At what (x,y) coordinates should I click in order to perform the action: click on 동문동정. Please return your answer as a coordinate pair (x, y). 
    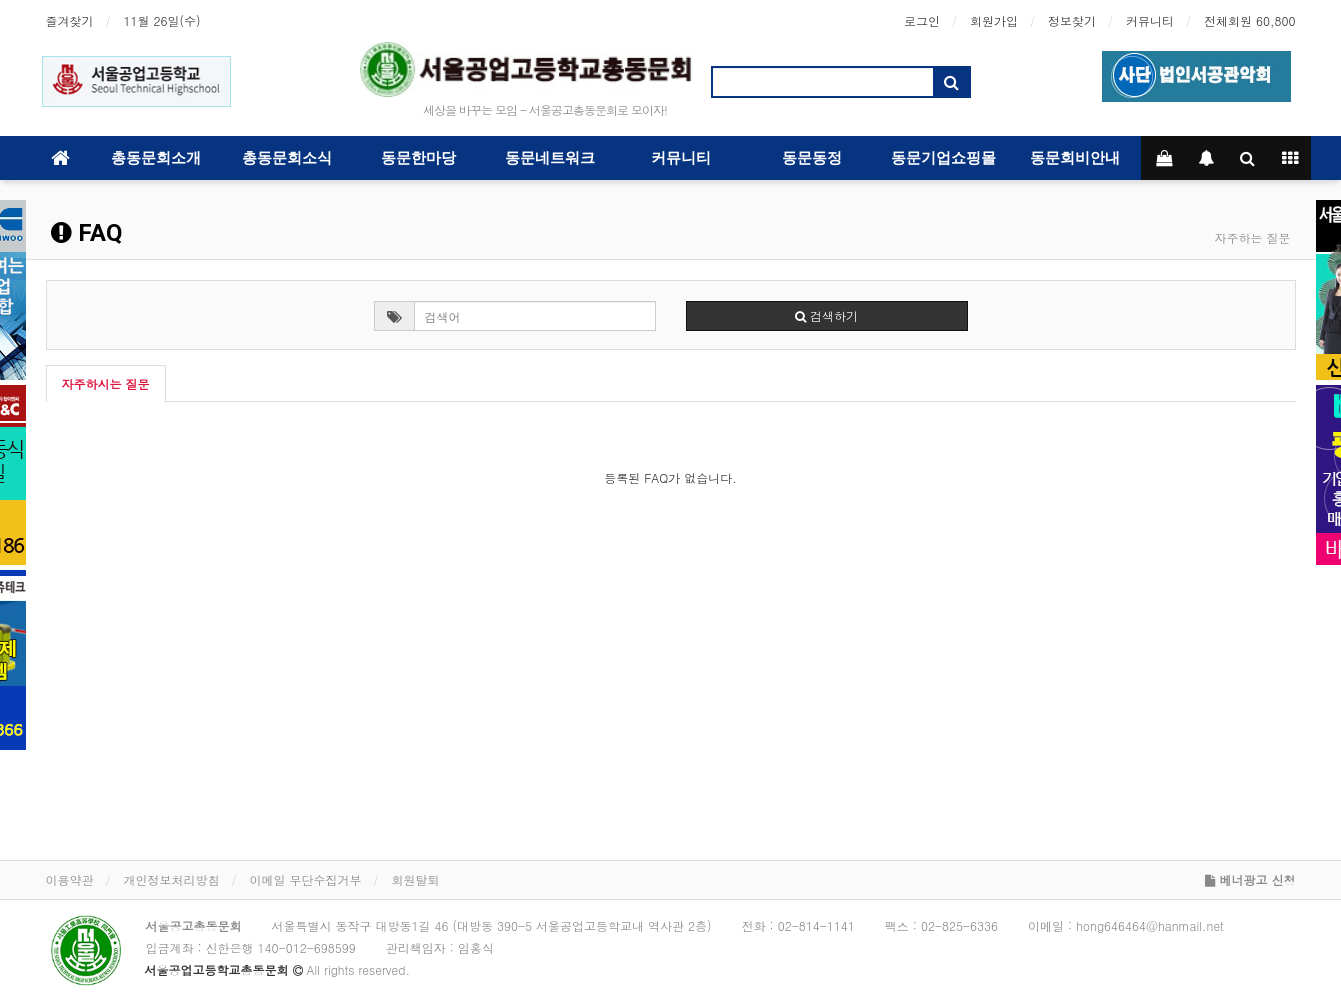
    Looking at the image, I should click on (812, 158).